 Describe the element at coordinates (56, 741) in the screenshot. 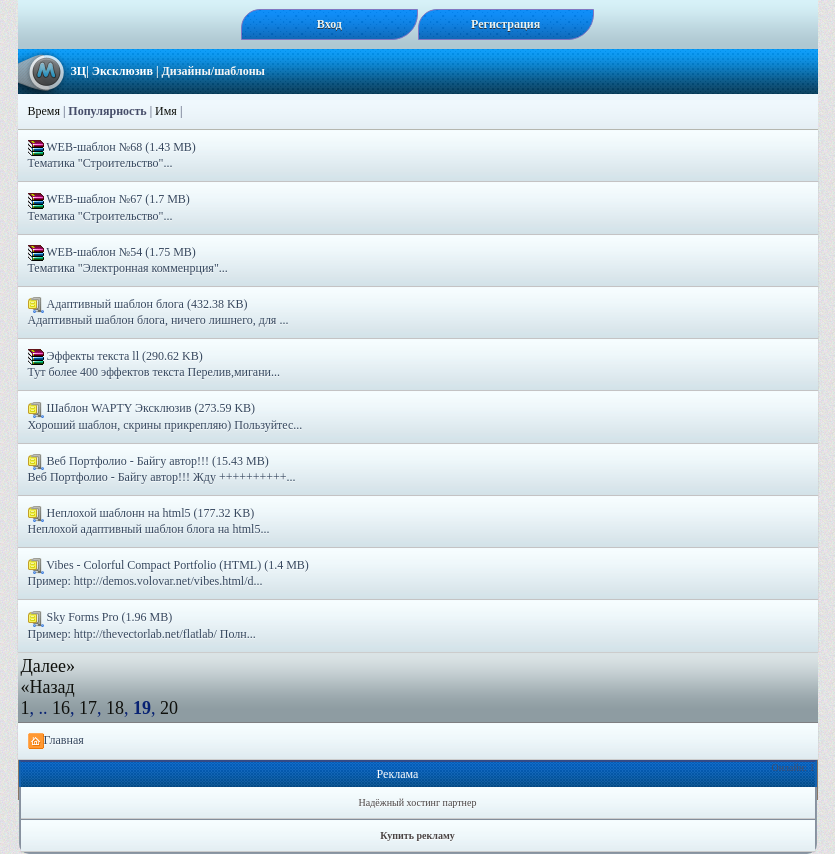

I see `Главная` at that location.